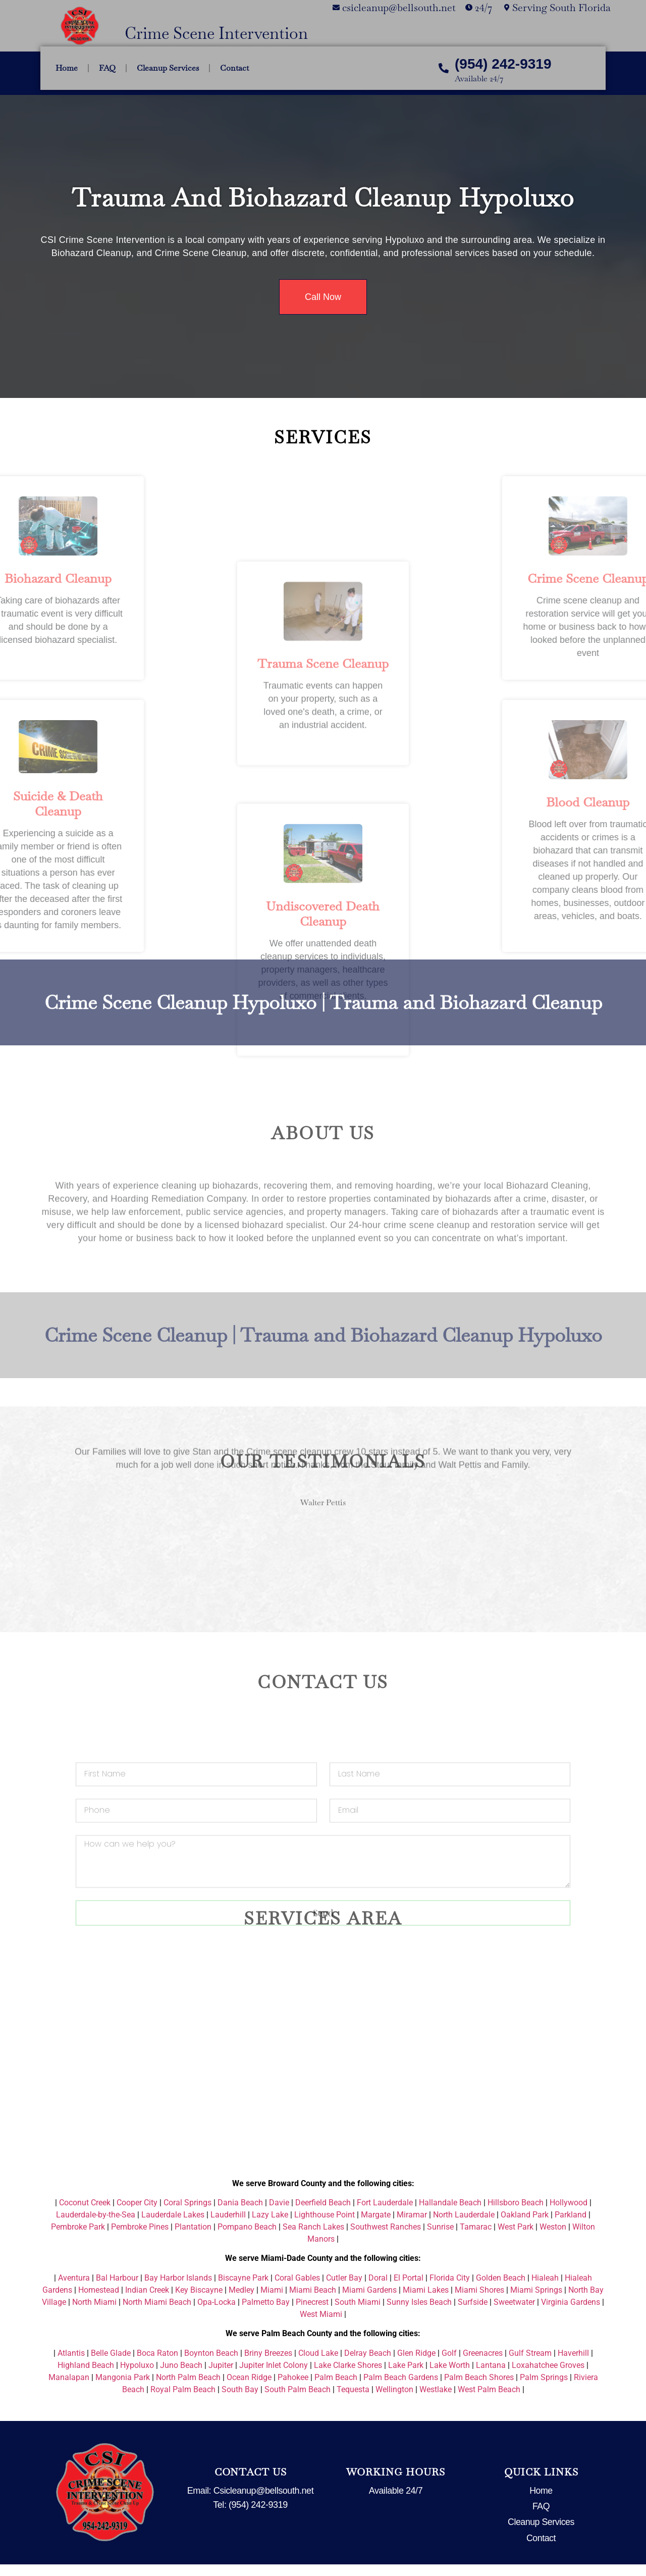  What do you see at coordinates (74, 2278) in the screenshot?
I see `Aventura` at bounding box center [74, 2278].